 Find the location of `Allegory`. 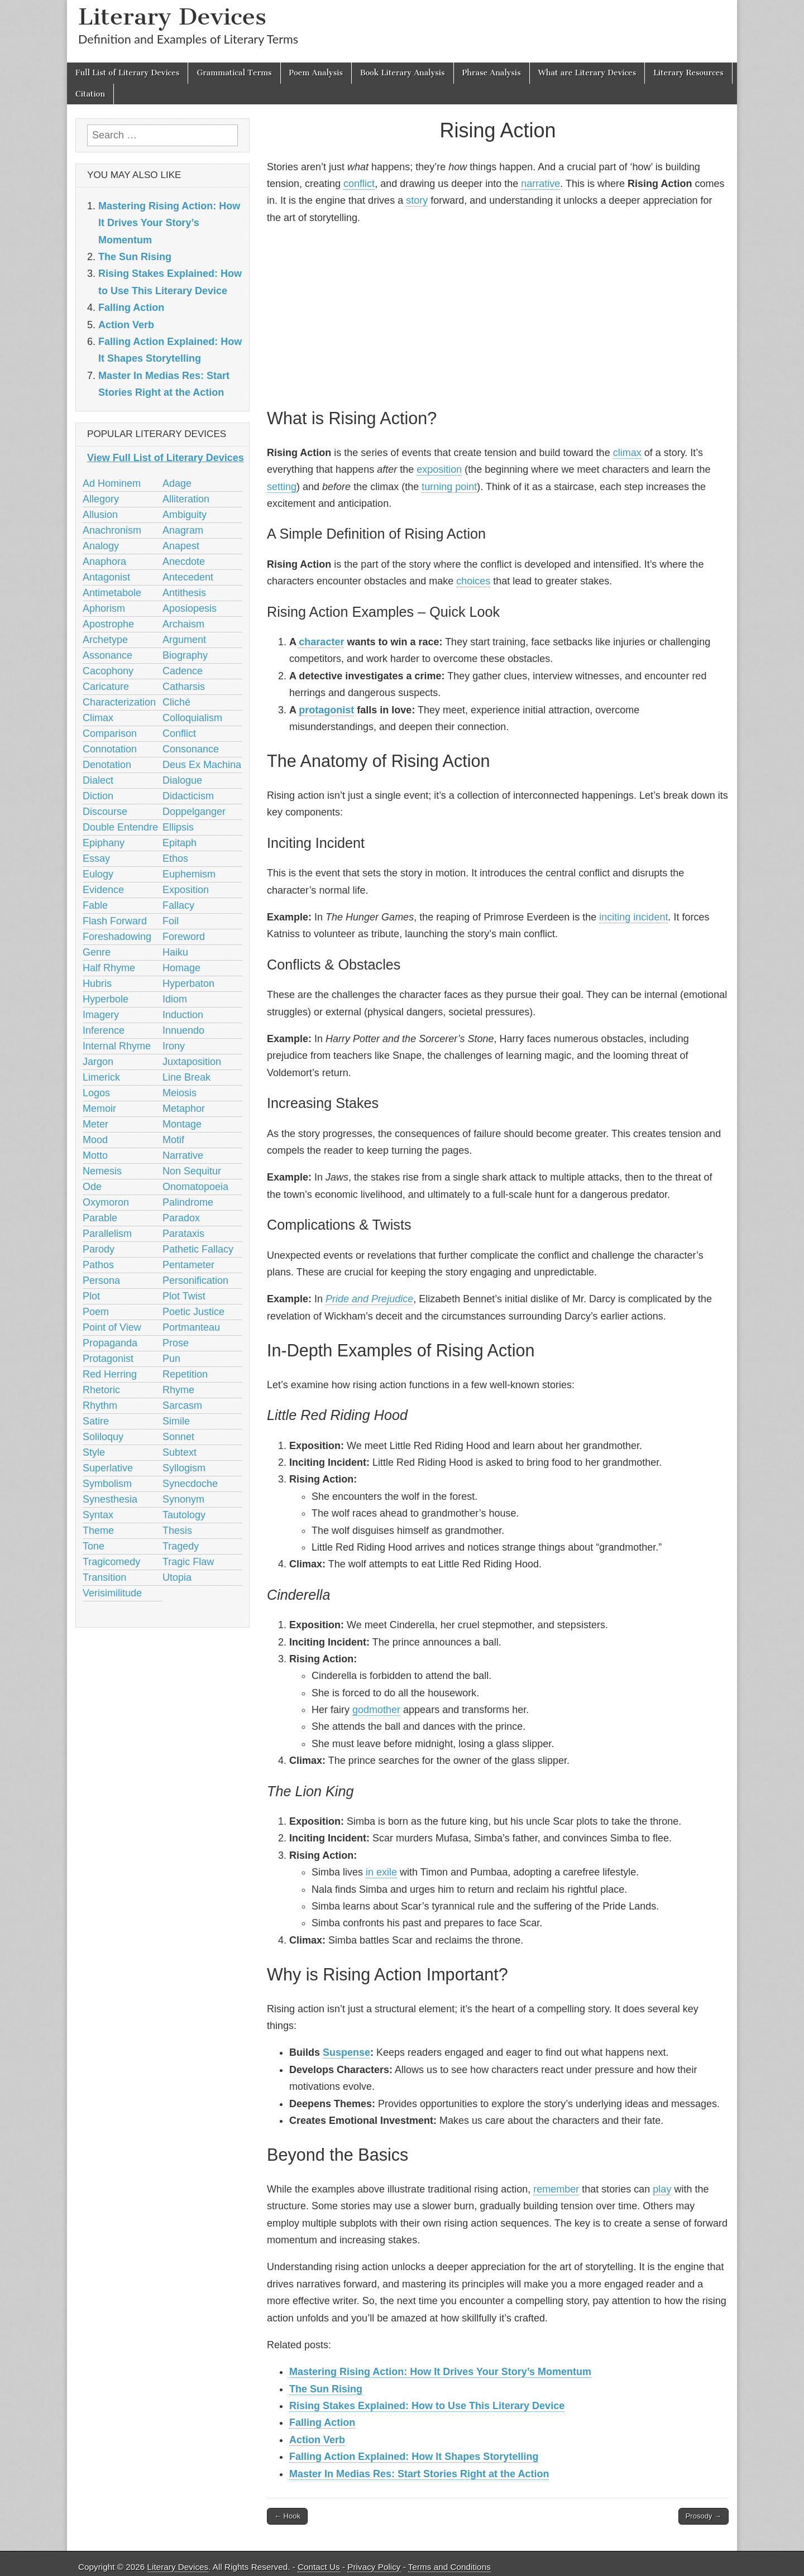

Allegory is located at coordinates (101, 499).